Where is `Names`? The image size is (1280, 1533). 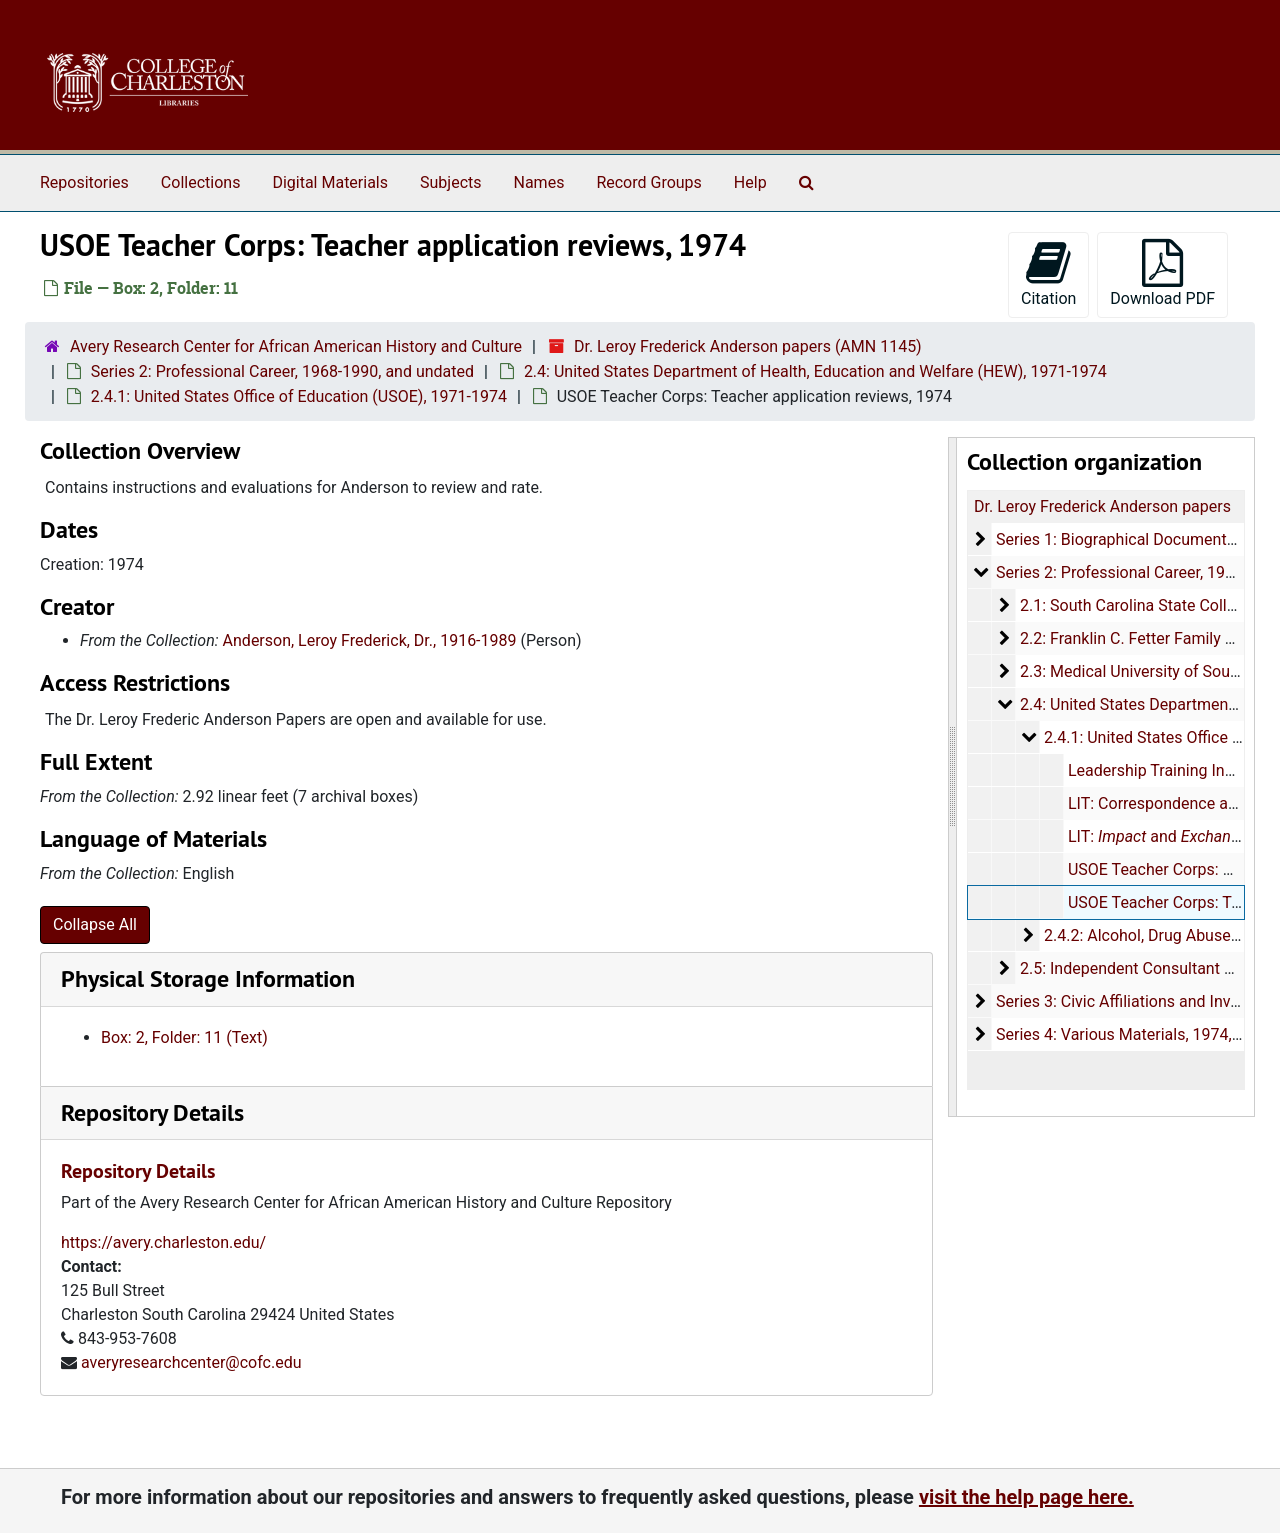 Names is located at coordinates (539, 182).